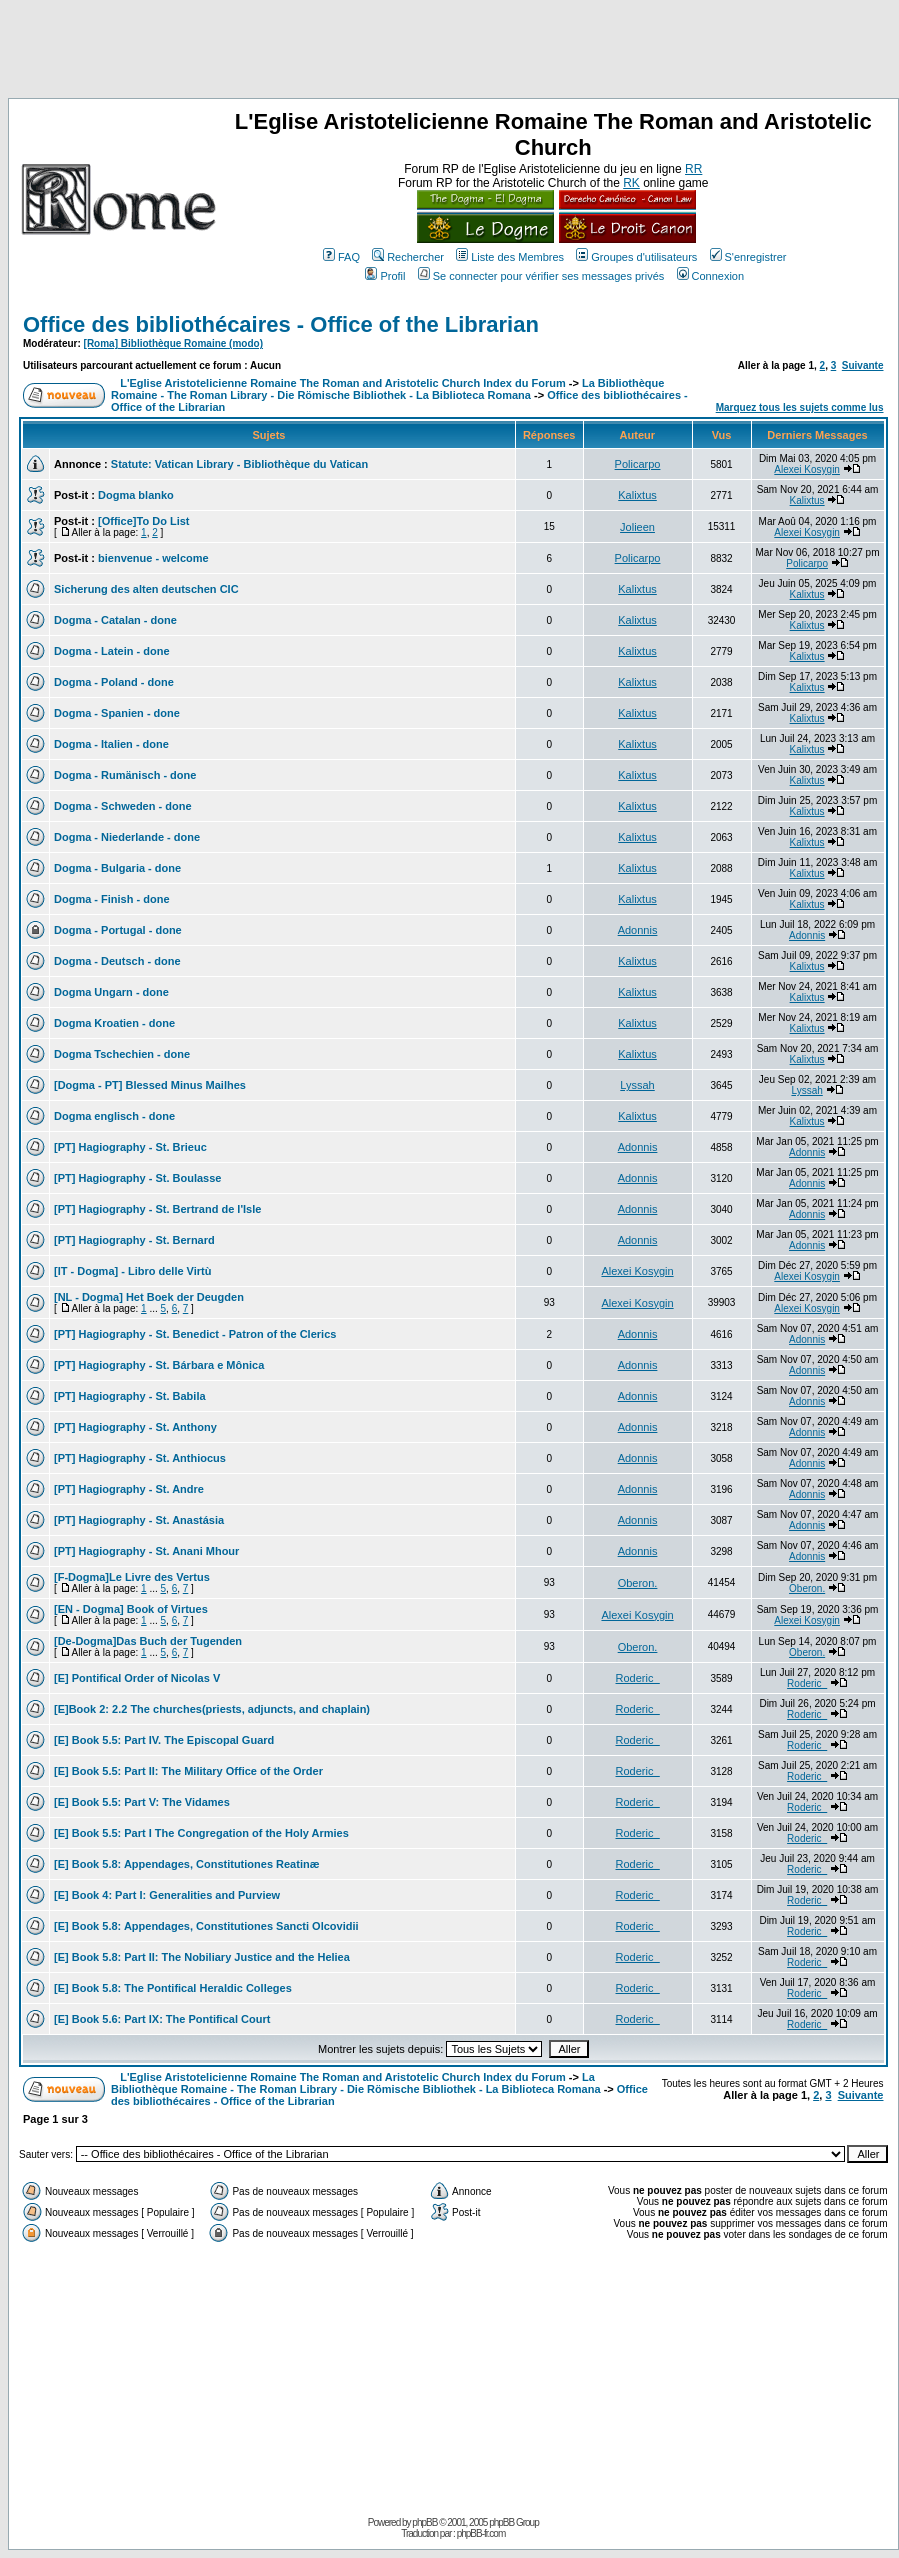  Describe the element at coordinates (186, 1864) in the screenshot. I see `[E] Book 5.8: Appendages, Constitutiones Reatinæ` at that location.